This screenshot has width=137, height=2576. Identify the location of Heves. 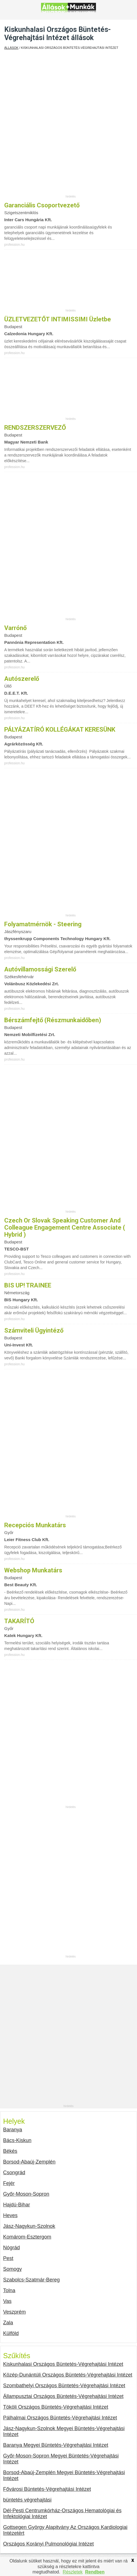
(10, 2215).